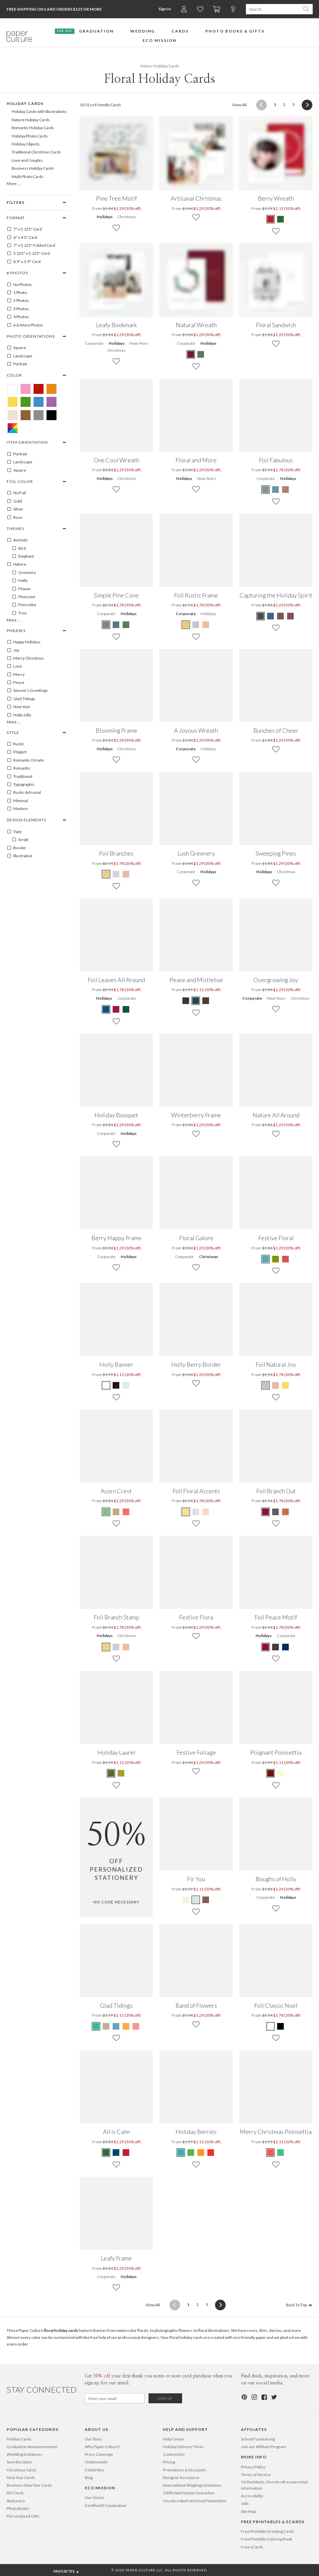 This screenshot has height=2576, width=319. What do you see at coordinates (28, 176) in the screenshot?
I see `Multi Photo Cards [176]` at bounding box center [28, 176].